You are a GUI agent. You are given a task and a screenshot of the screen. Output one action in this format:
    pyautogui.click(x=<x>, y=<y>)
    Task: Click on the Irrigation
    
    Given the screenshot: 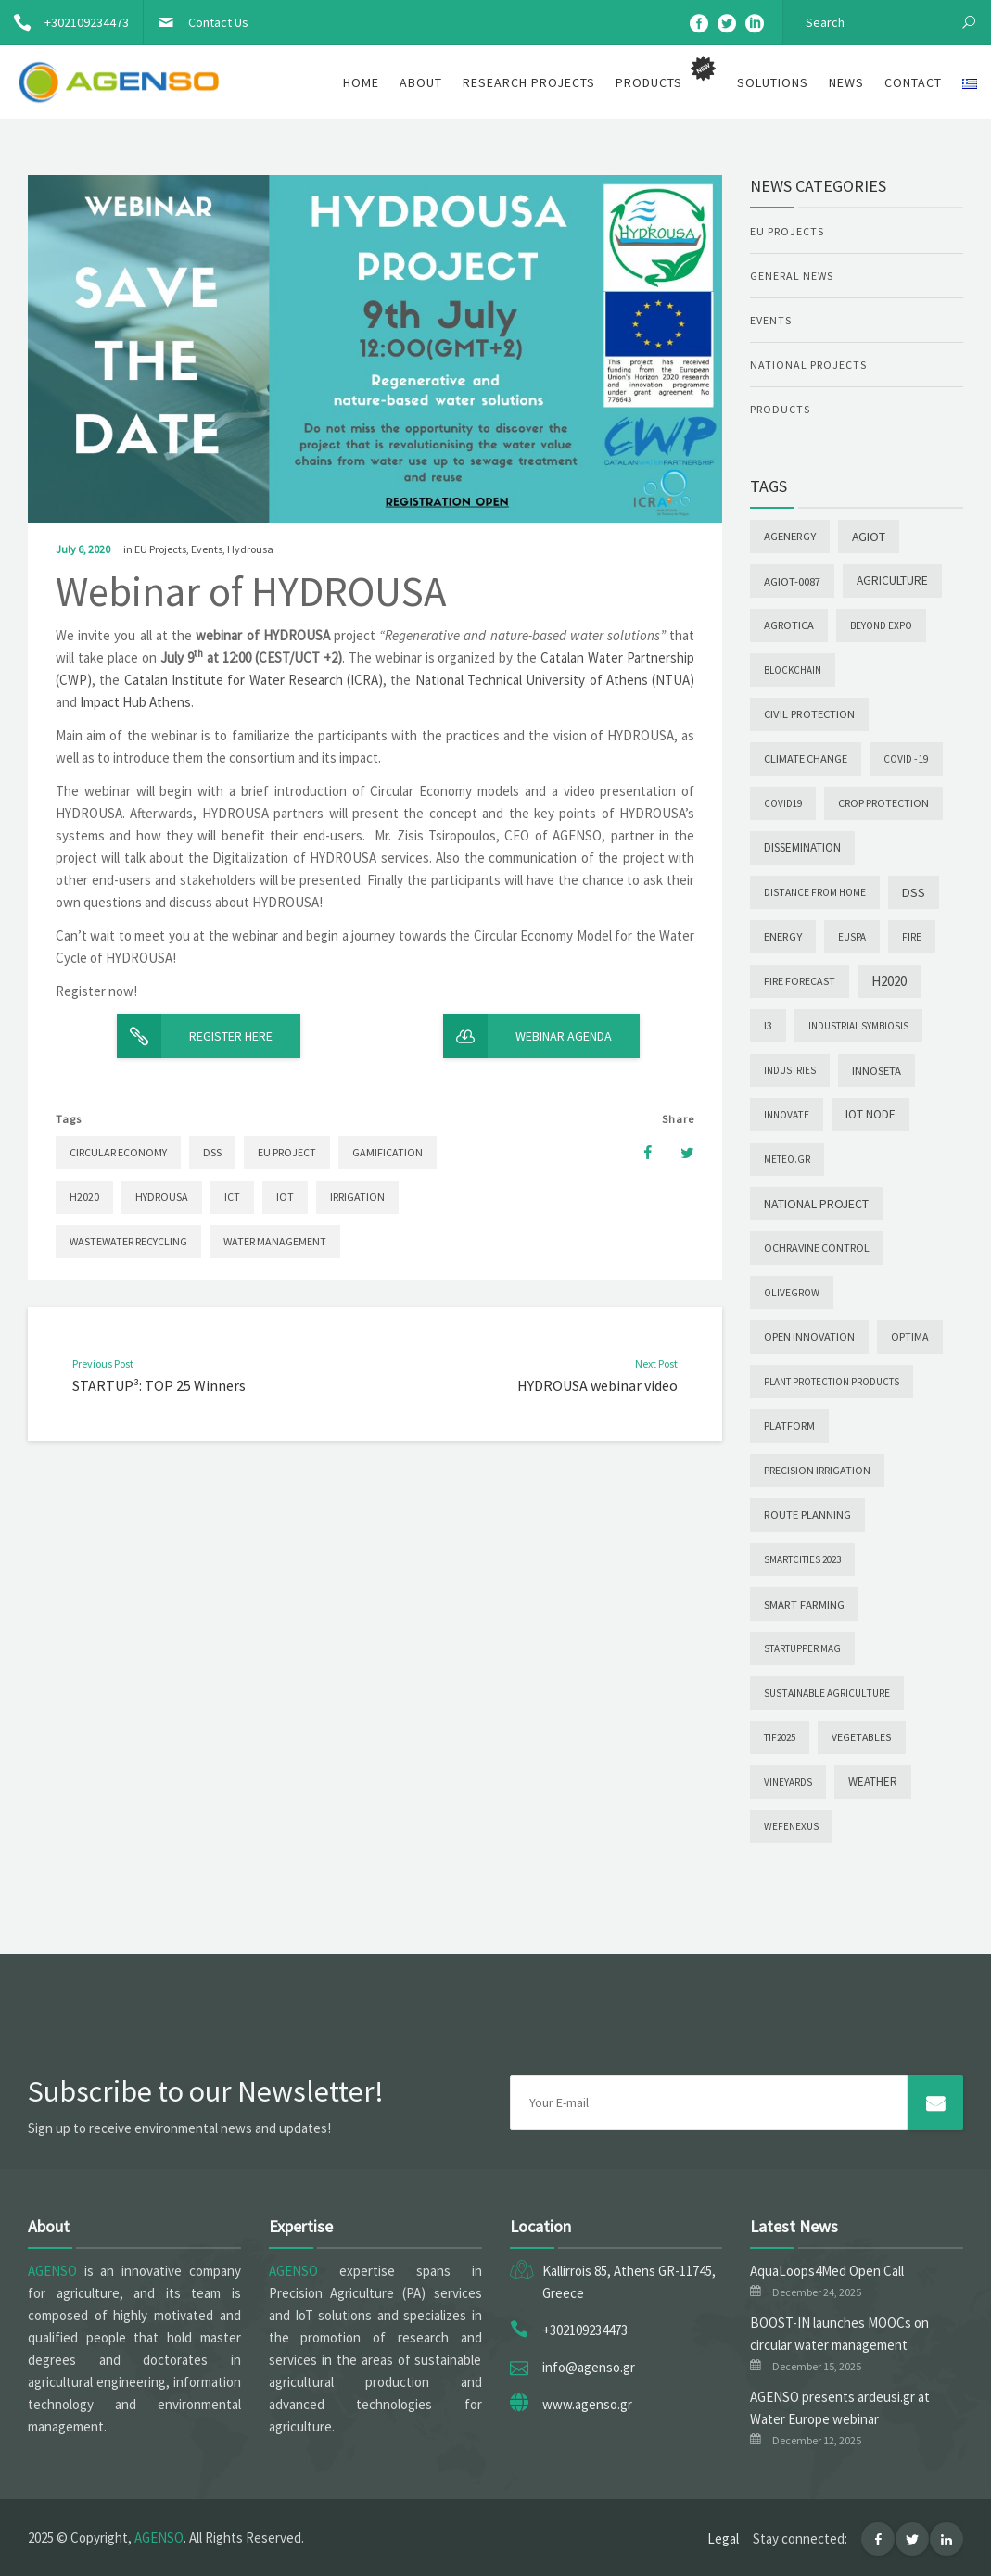 What is the action you would take?
    pyautogui.click(x=357, y=1197)
    